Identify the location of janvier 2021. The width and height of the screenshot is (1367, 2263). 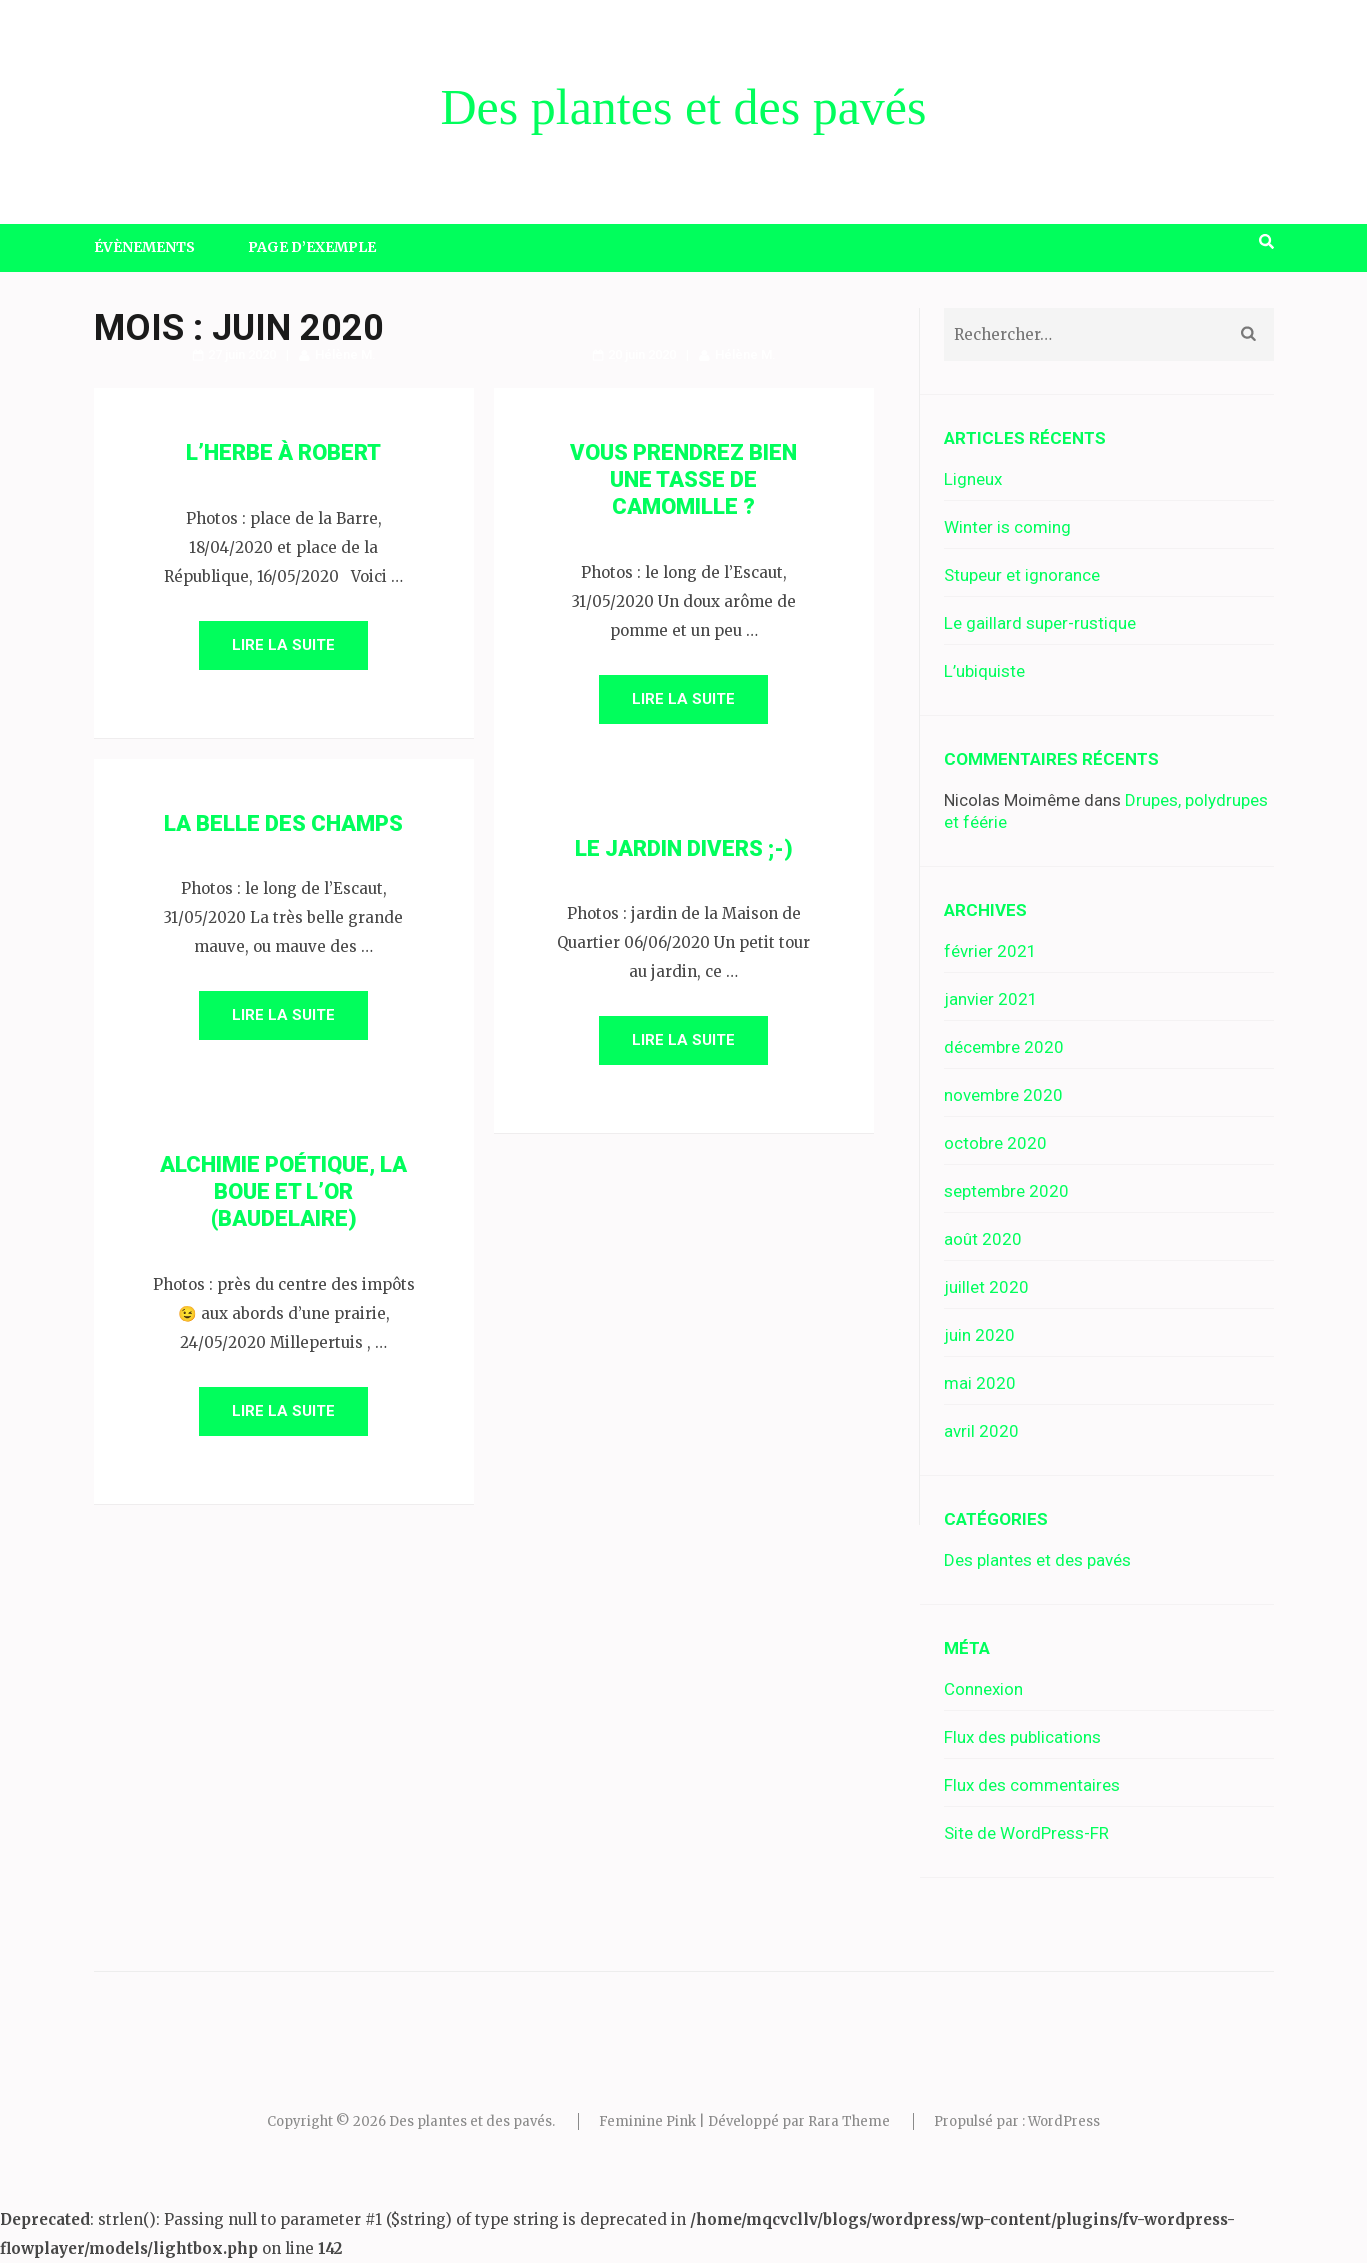
(991, 999).